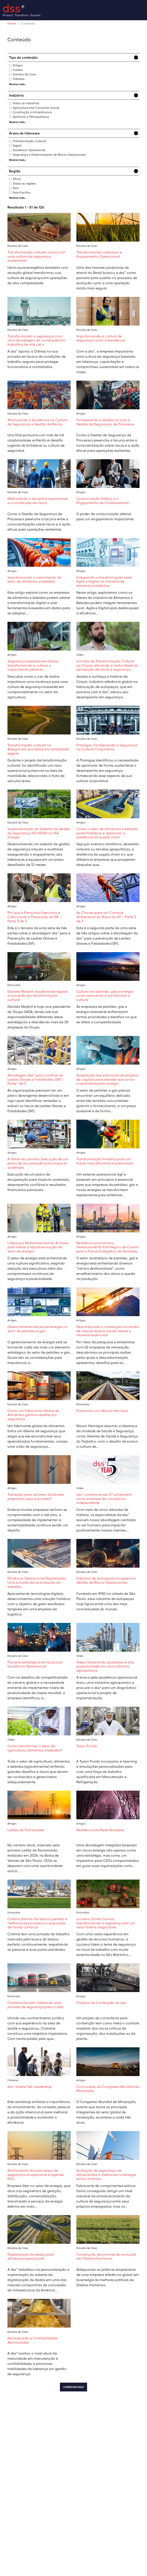  What do you see at coordinates (107, 1247) in the screenshot?
I see `Resiliência econômica: Gerenciamento Estratégico de Custos para o Futuro Energético da Austrália` at bounding box center [107, 1247].